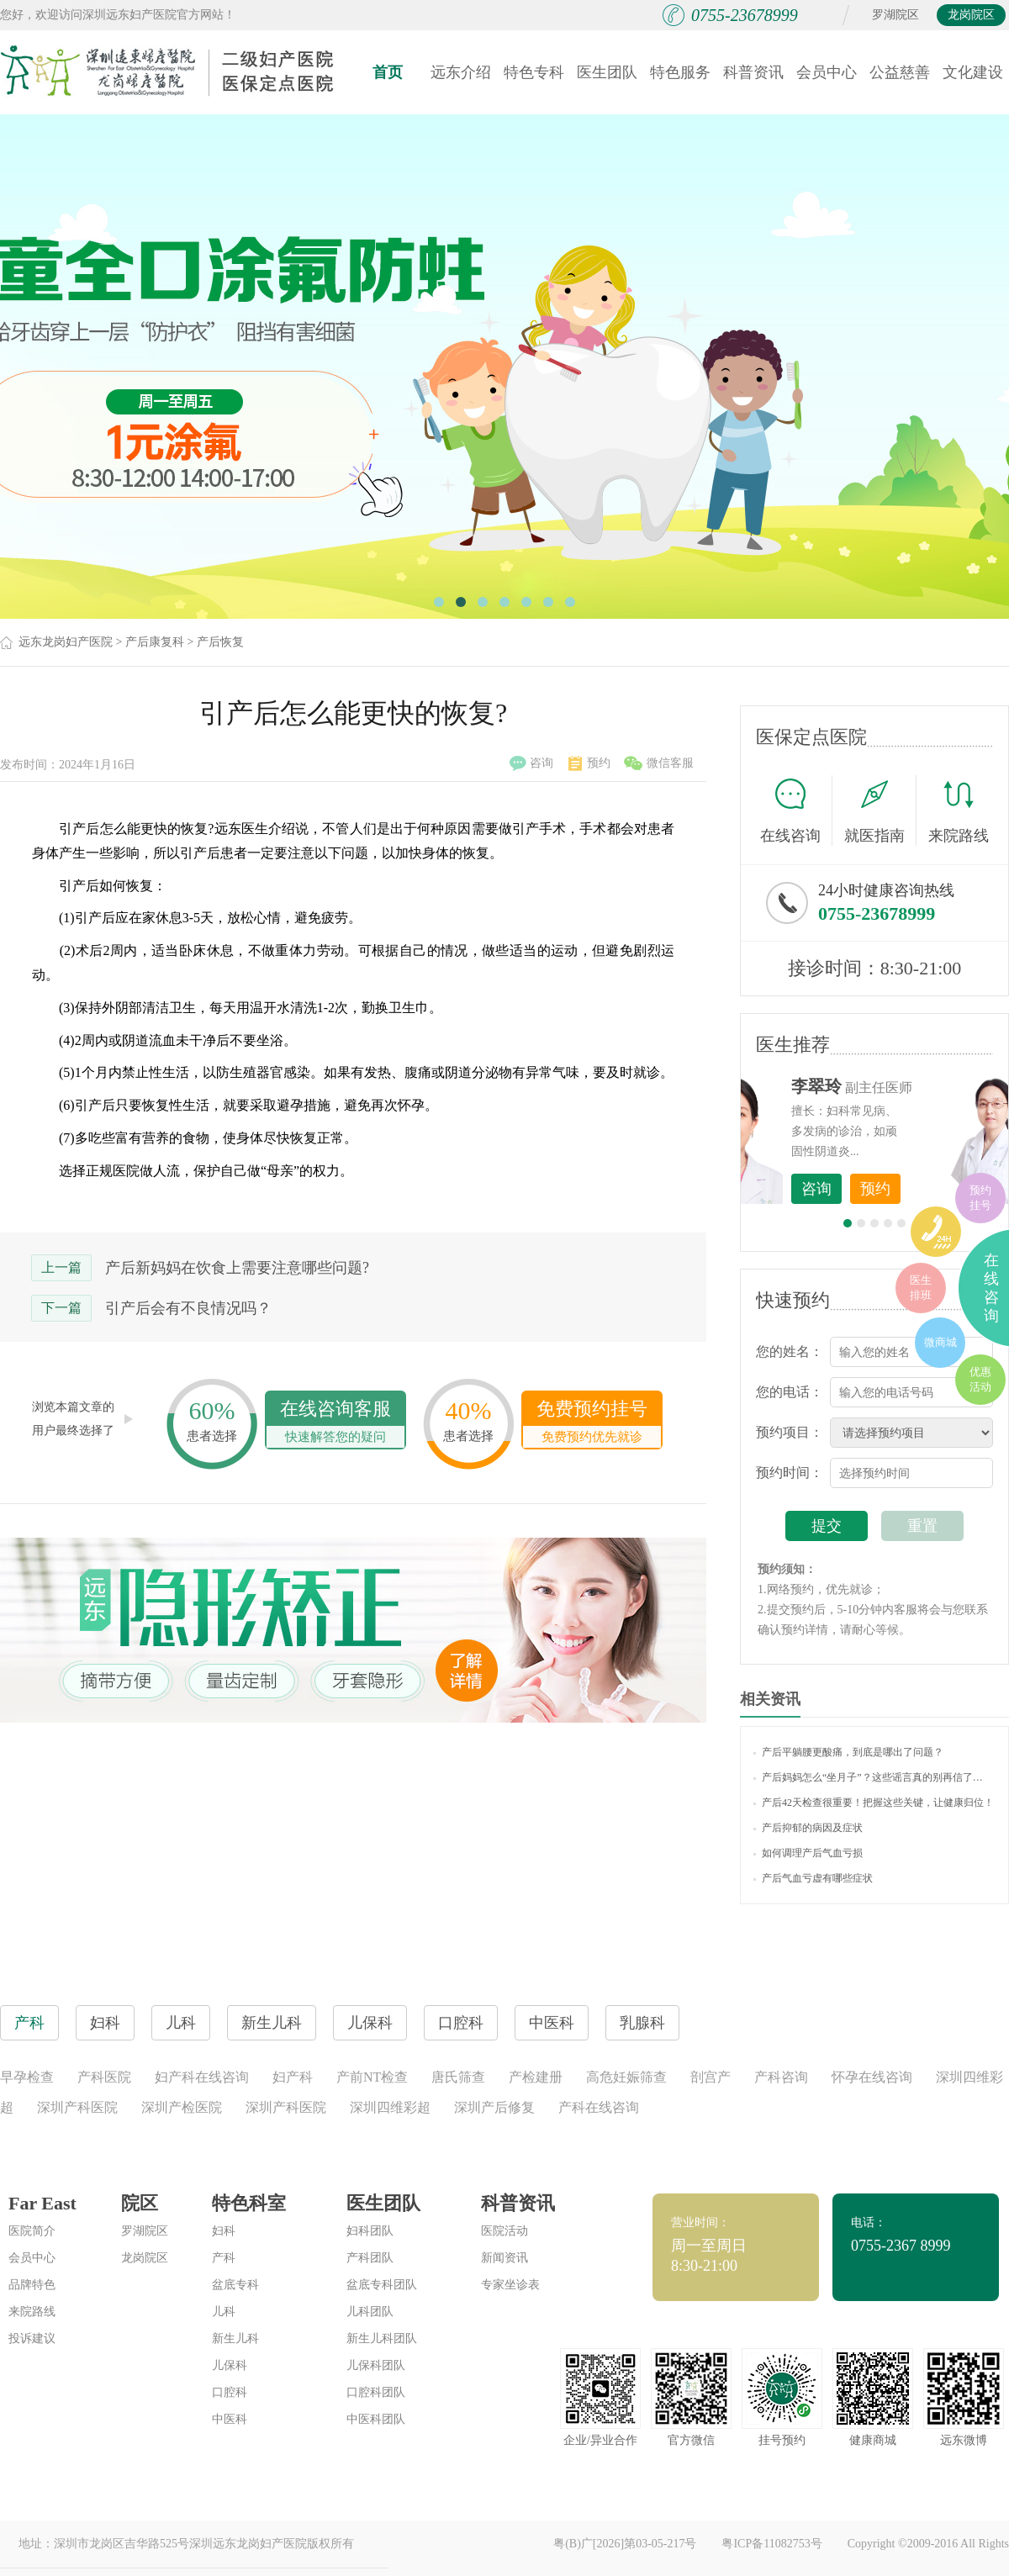 The width and height of the screenshot is (1009, 2576). I want to click on 产后平躺腰更酸痛，到底是哪出了问题？, so click(848, 1752).